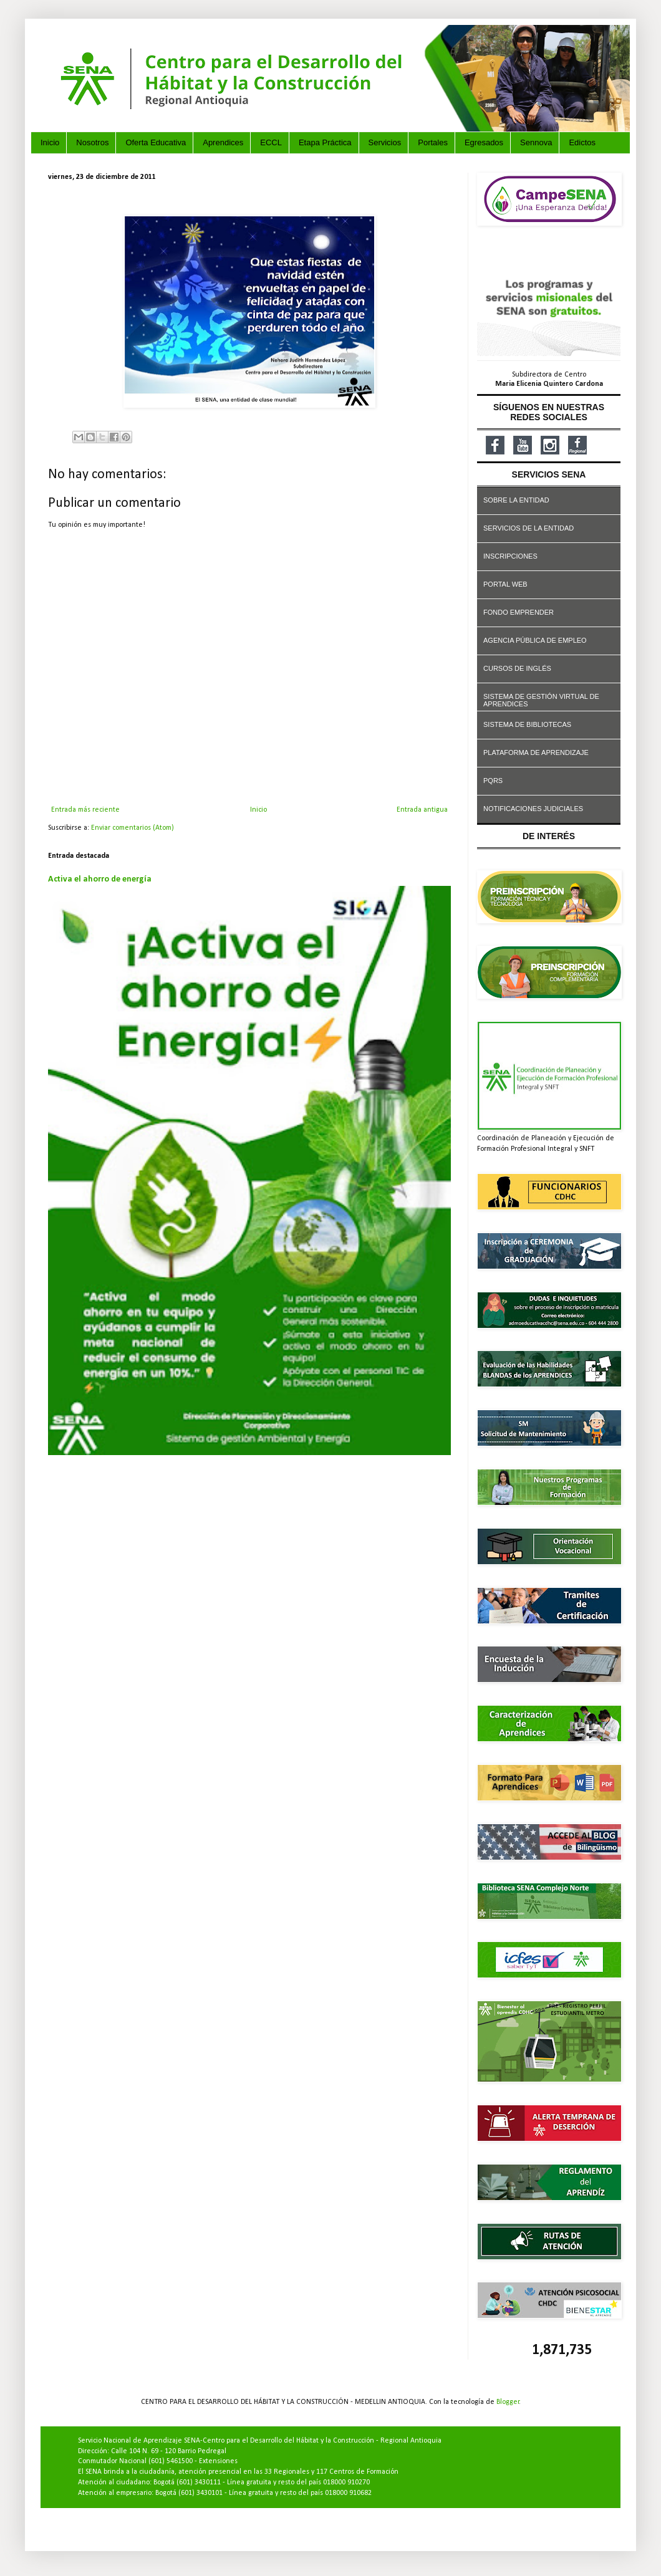 The height and width of the screenshot is (2576, 661). I want to click on Etapa Práctica, so click(325, 142).